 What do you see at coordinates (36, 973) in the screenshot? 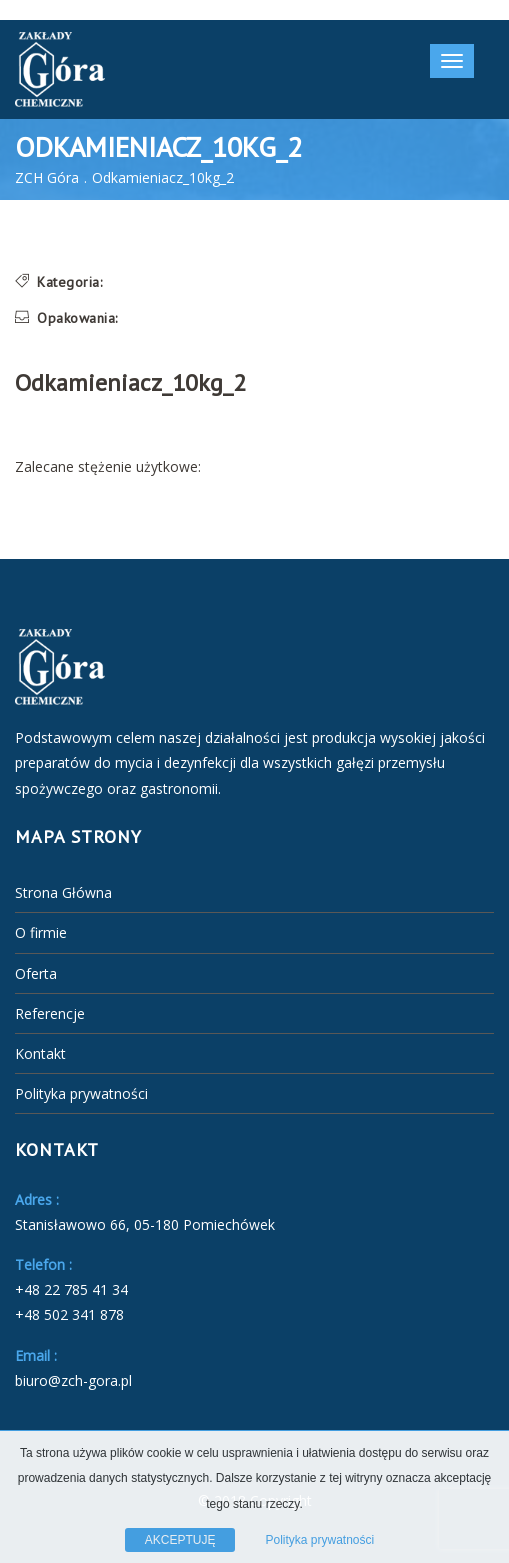
I see `Oferta` at bounding box center [36, 973].